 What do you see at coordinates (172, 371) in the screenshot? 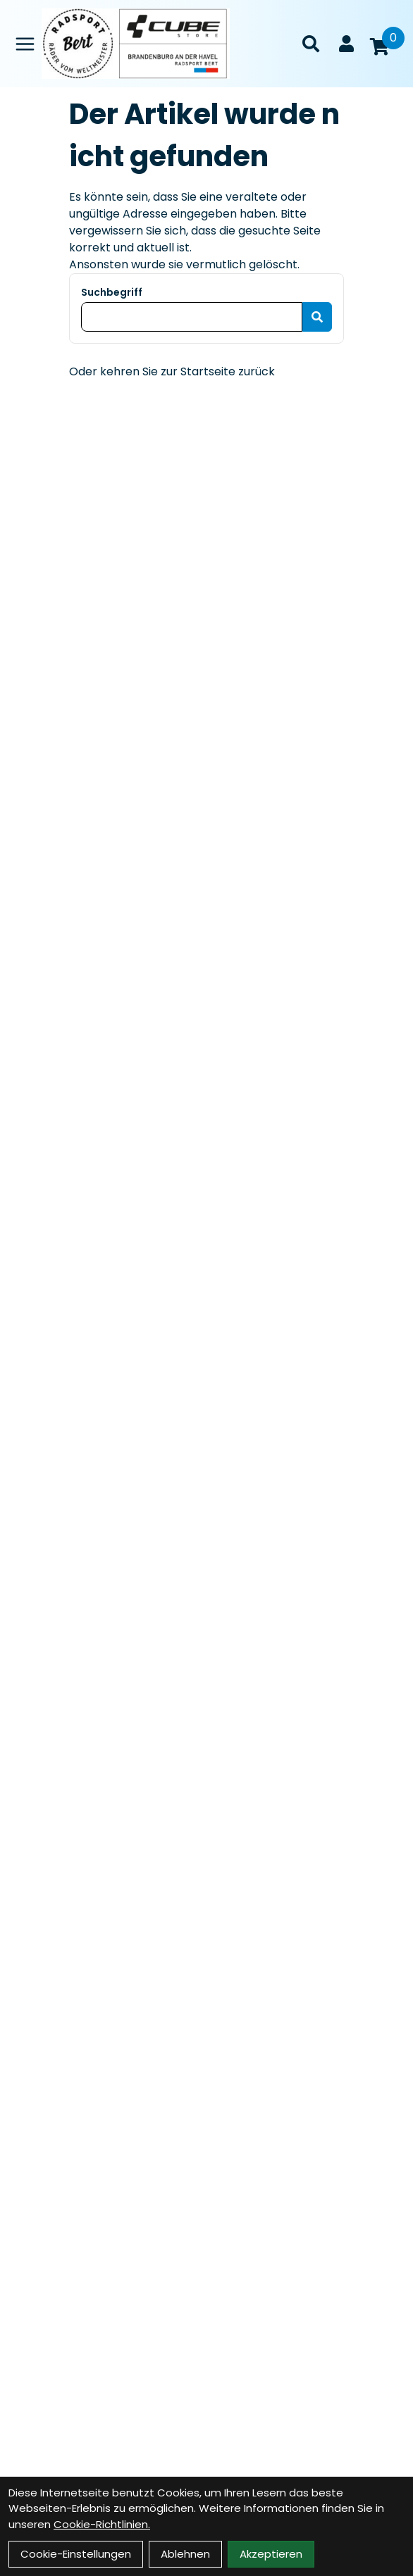
I see `Oder kehren Sie zur Startseite zurück` at bounding box center [172, 371].